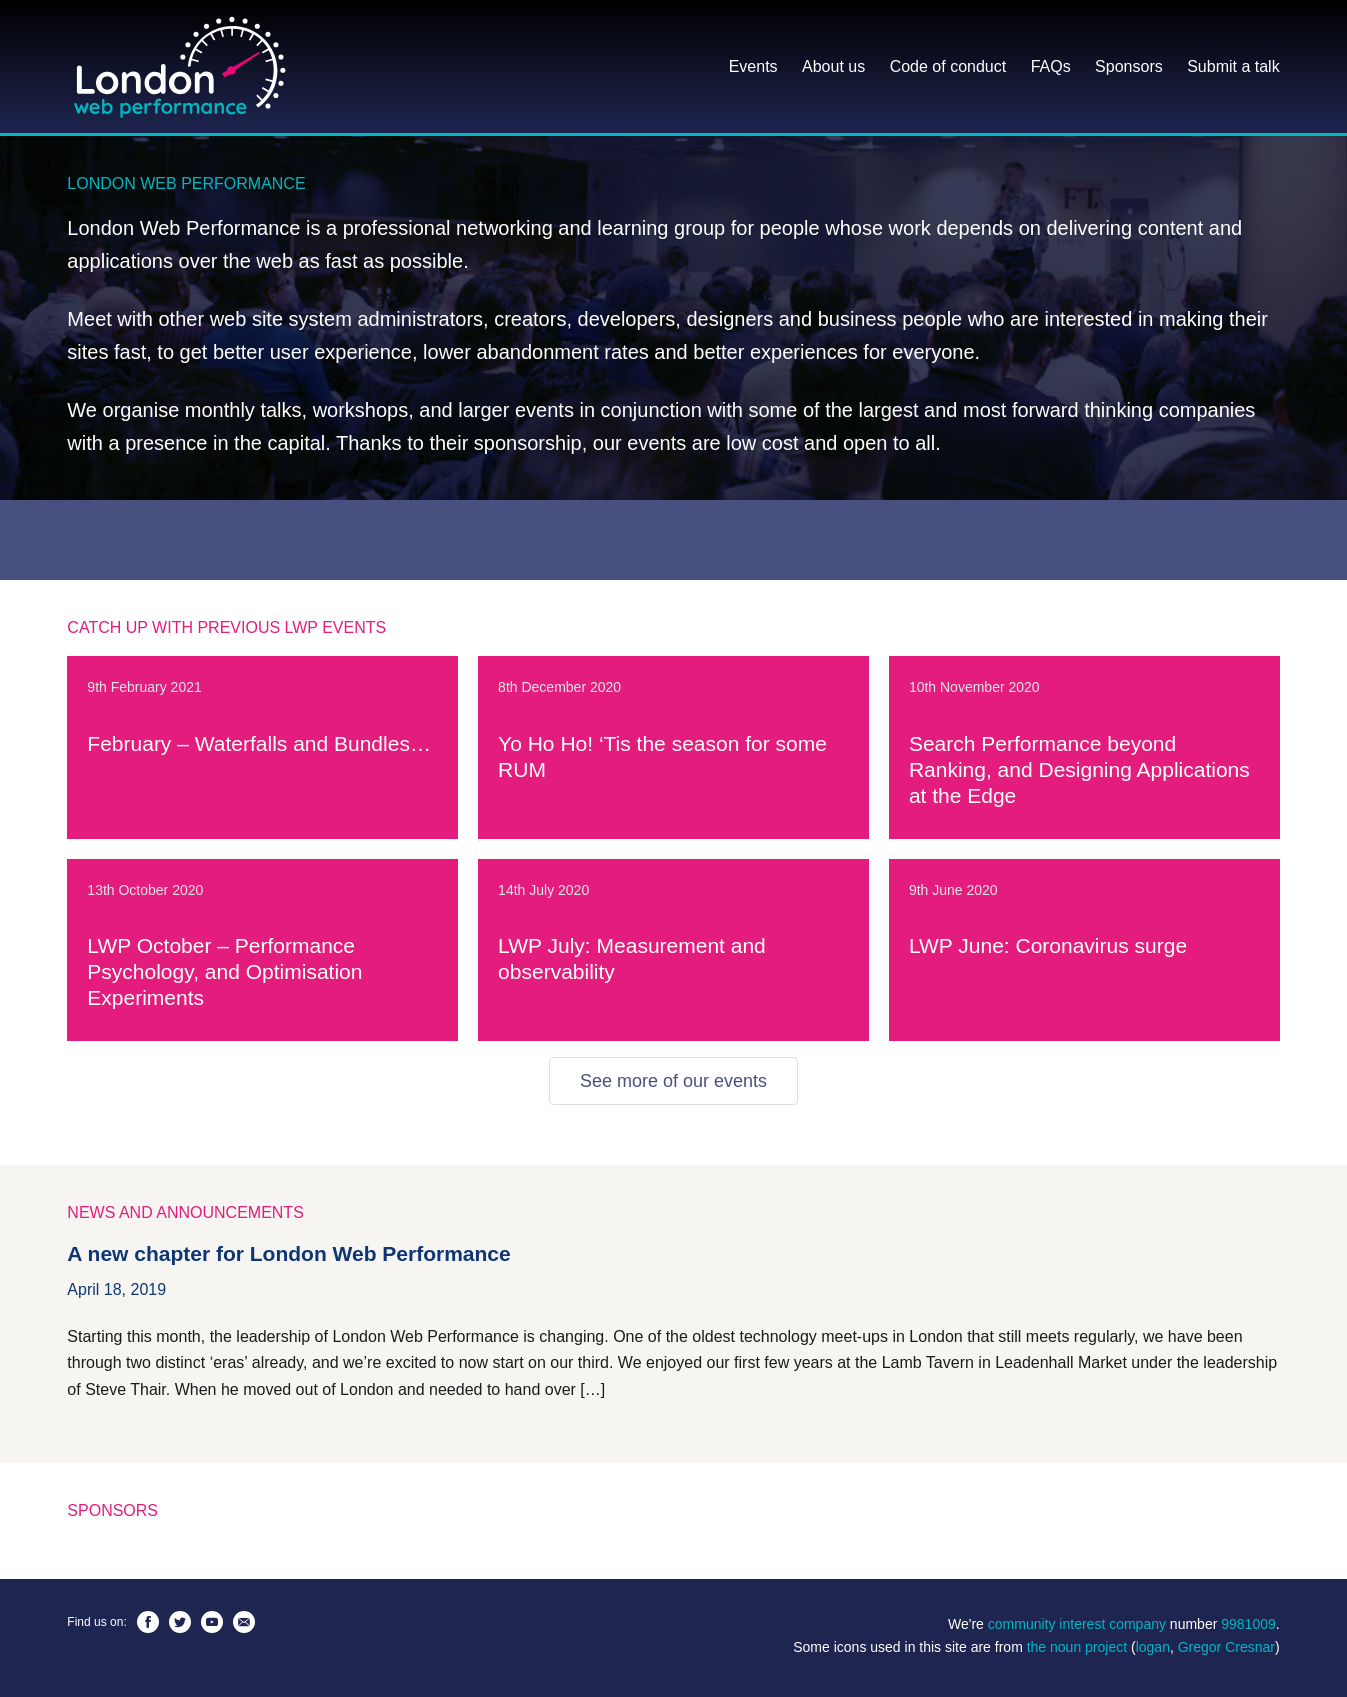  Describe the element at coordinates (1129, 66) in the screenshot. I see `Sponsors` at that location.